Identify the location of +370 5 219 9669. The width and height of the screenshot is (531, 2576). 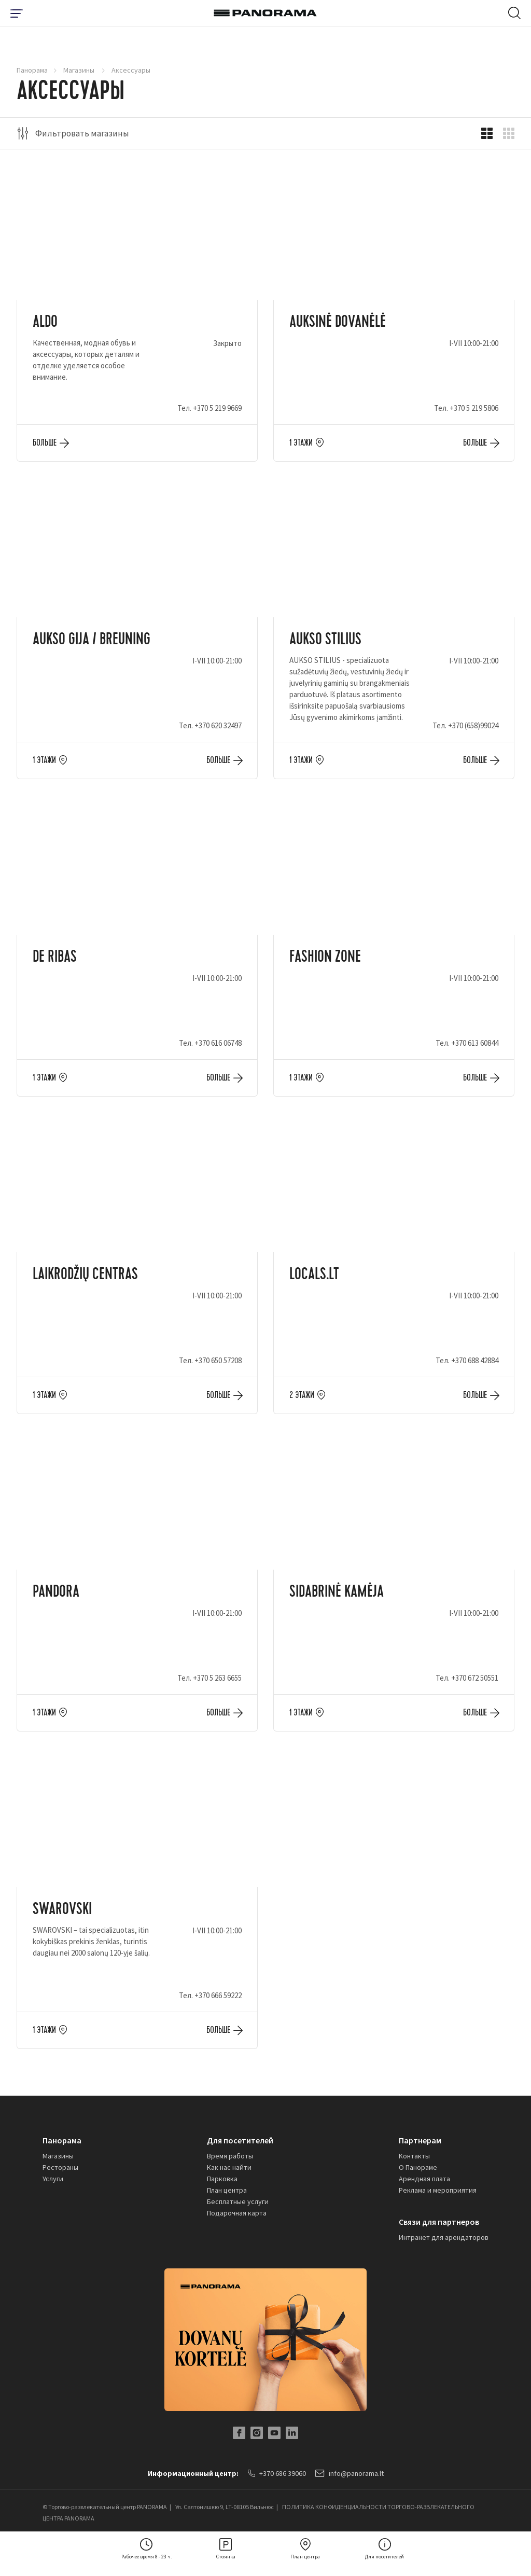
(217, 408).